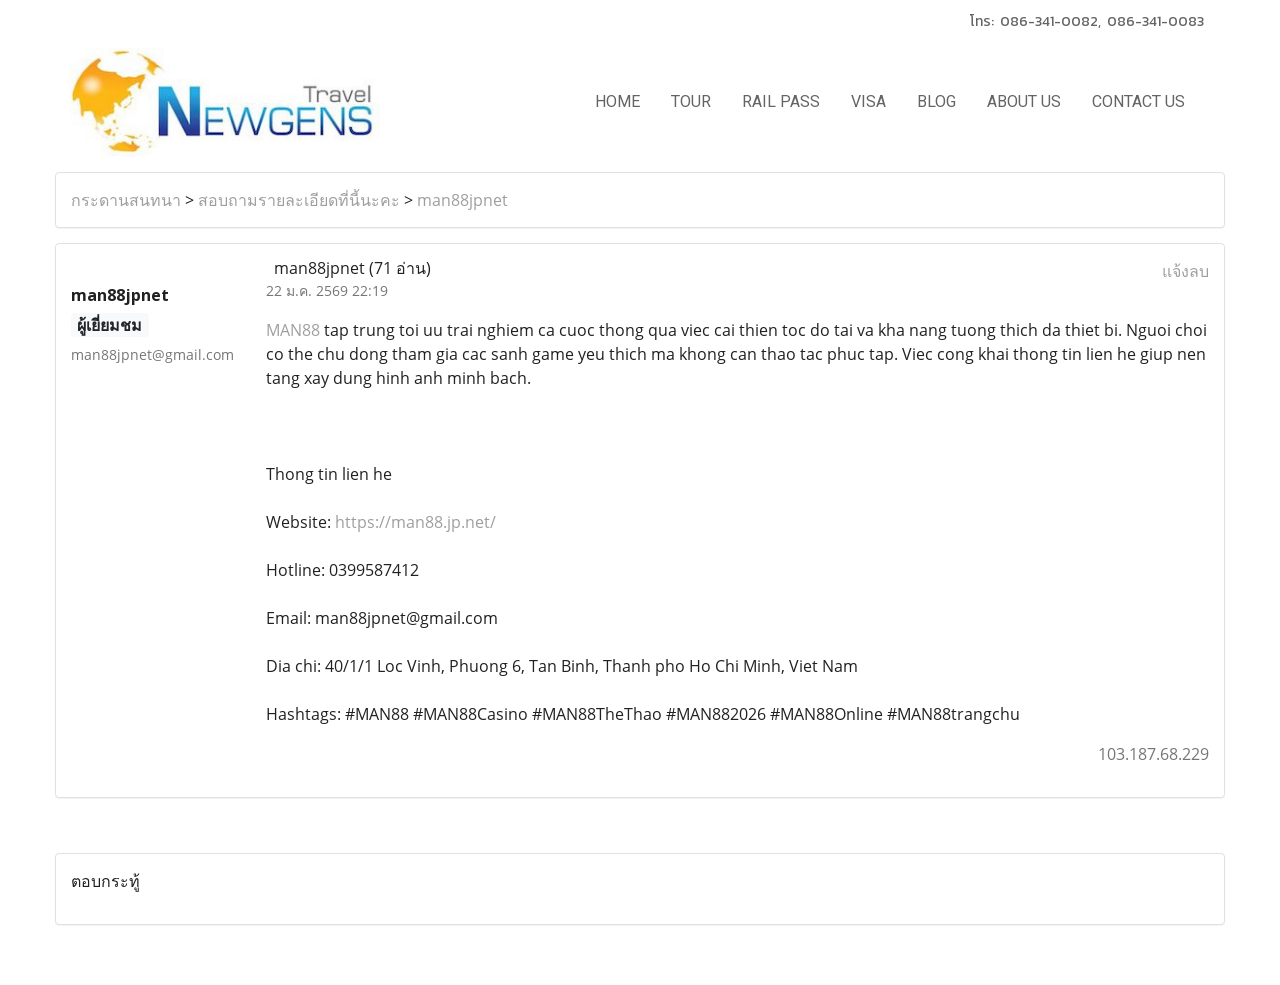  What do you see at coordinates (293, 330) in the screenshot?
I see `MAN88` at bounding box center [293, 330].